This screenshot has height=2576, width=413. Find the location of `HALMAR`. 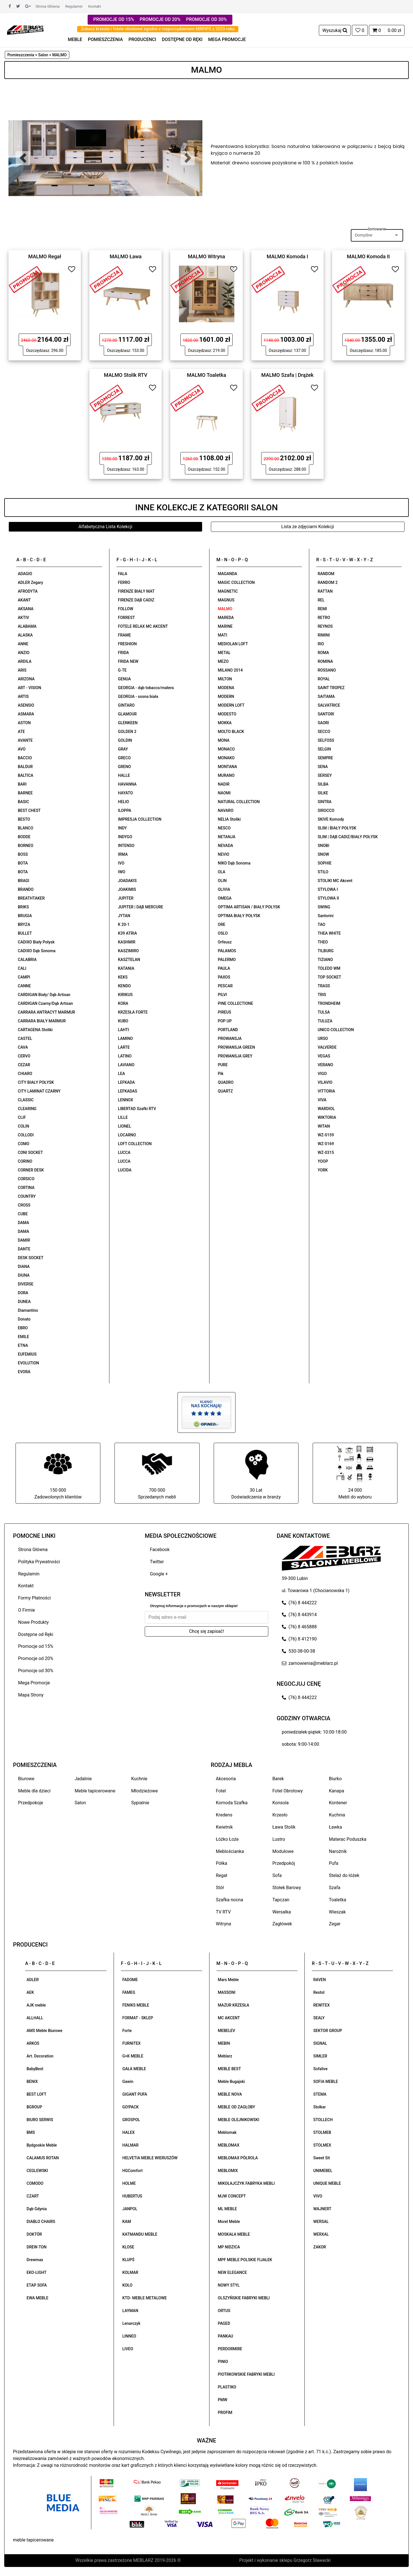

HALMAR is located at coordinates (130, 2145).